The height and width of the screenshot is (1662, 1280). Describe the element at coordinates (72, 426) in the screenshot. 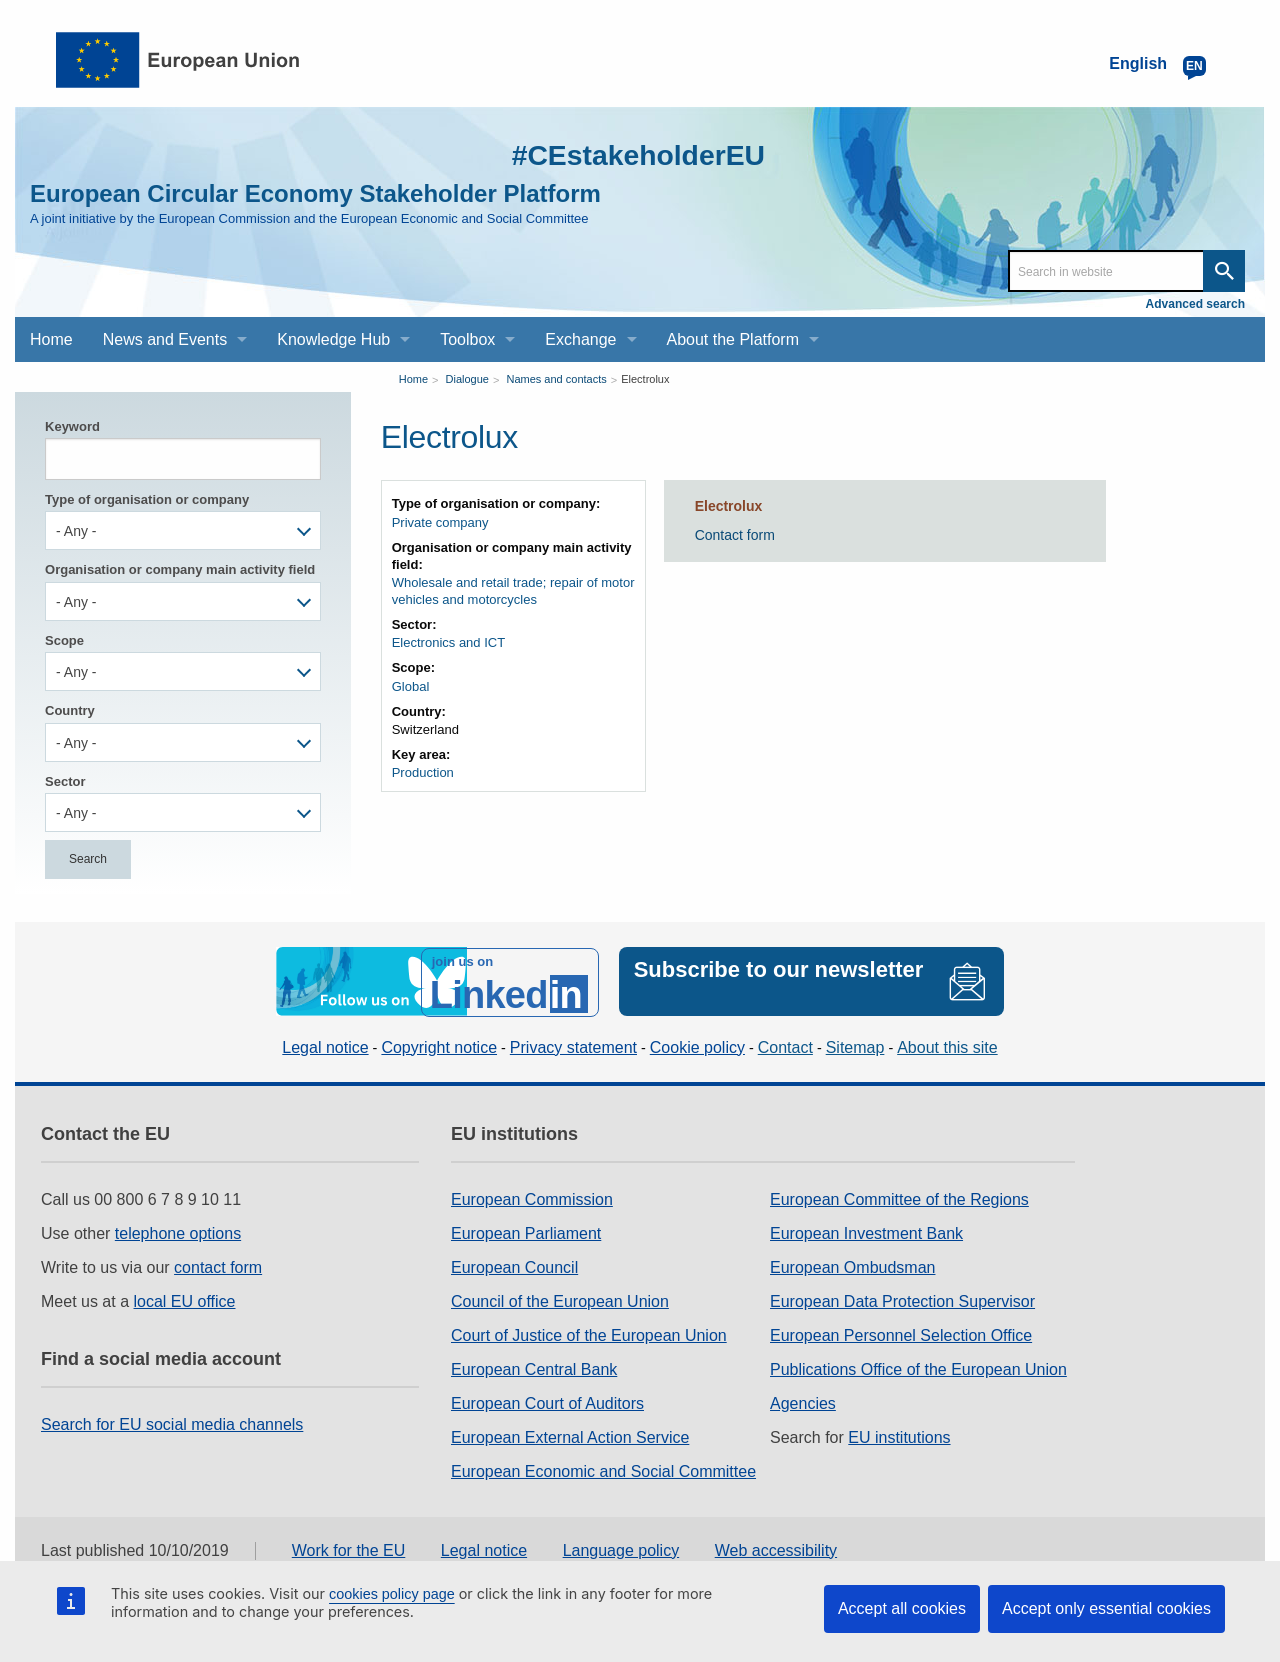

I see `Keyword` at that location.